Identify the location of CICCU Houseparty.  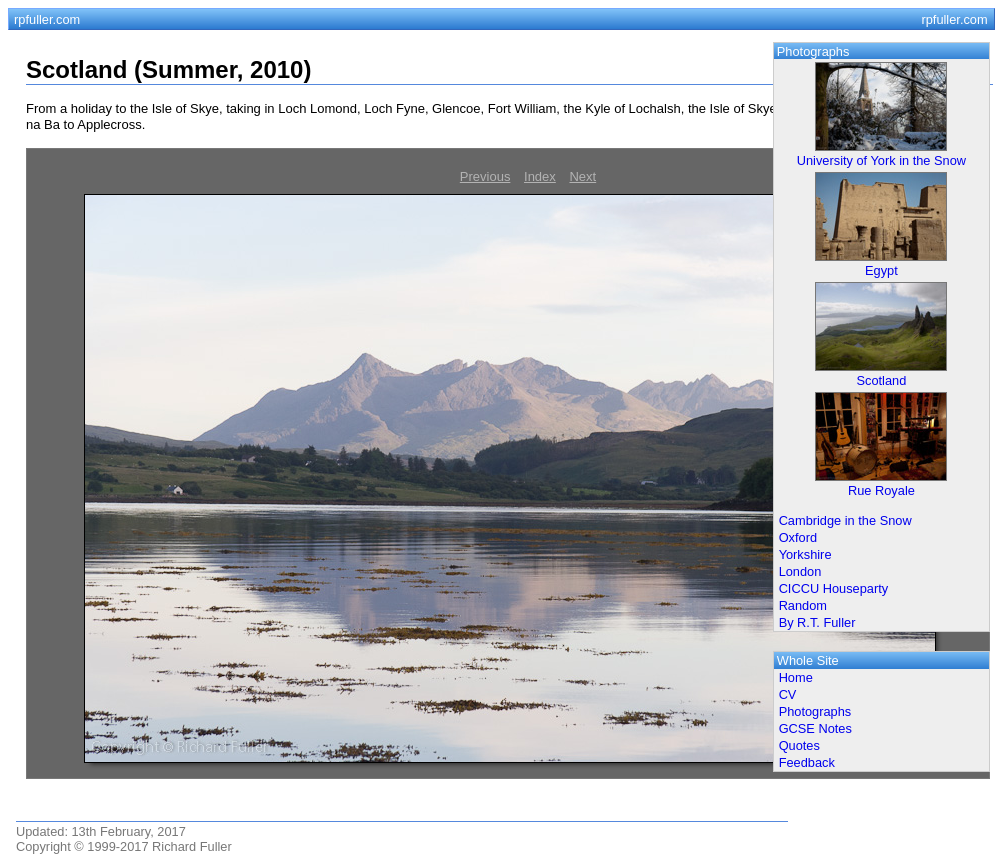
(834, 588).